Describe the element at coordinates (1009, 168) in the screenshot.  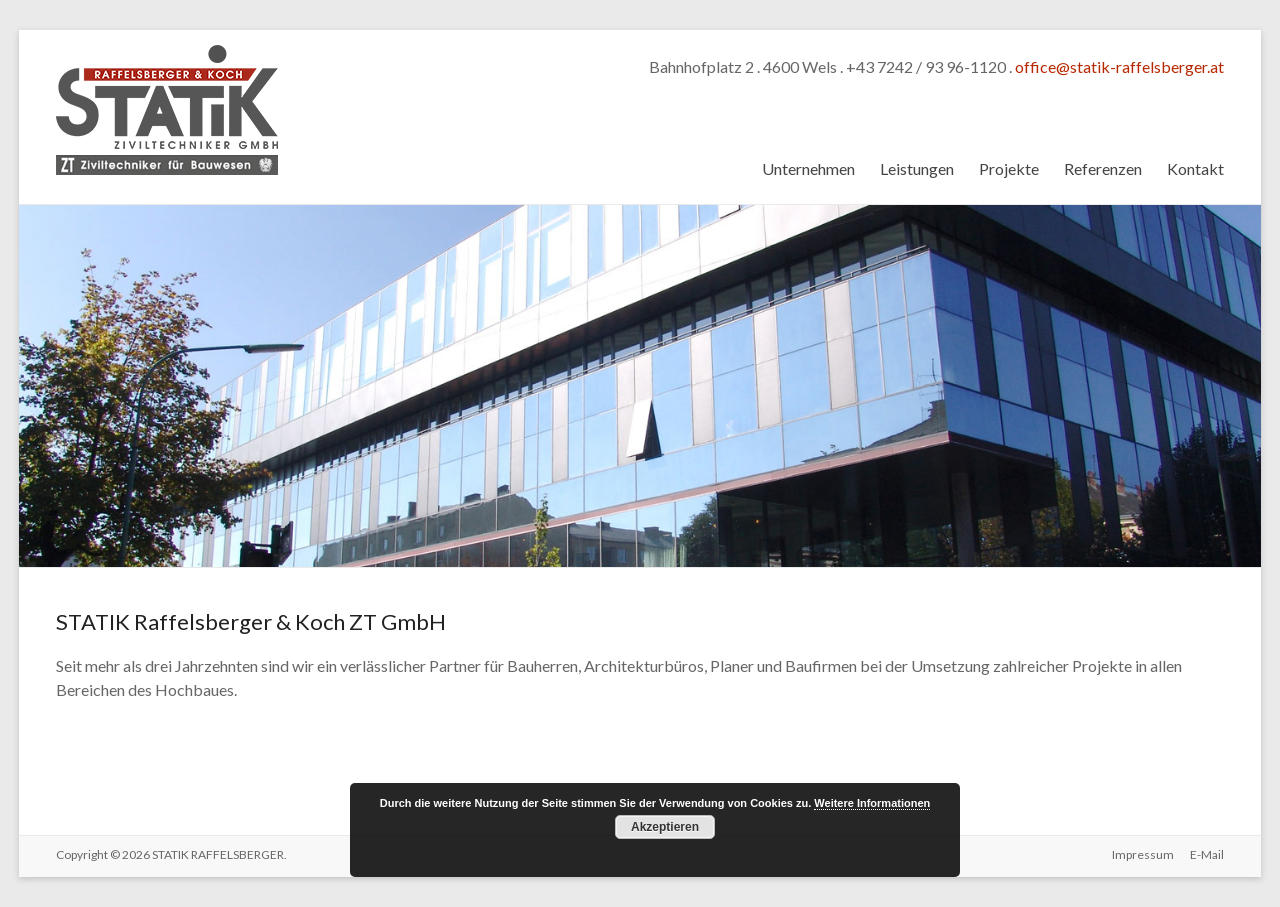
I see `Projekte` at that location.